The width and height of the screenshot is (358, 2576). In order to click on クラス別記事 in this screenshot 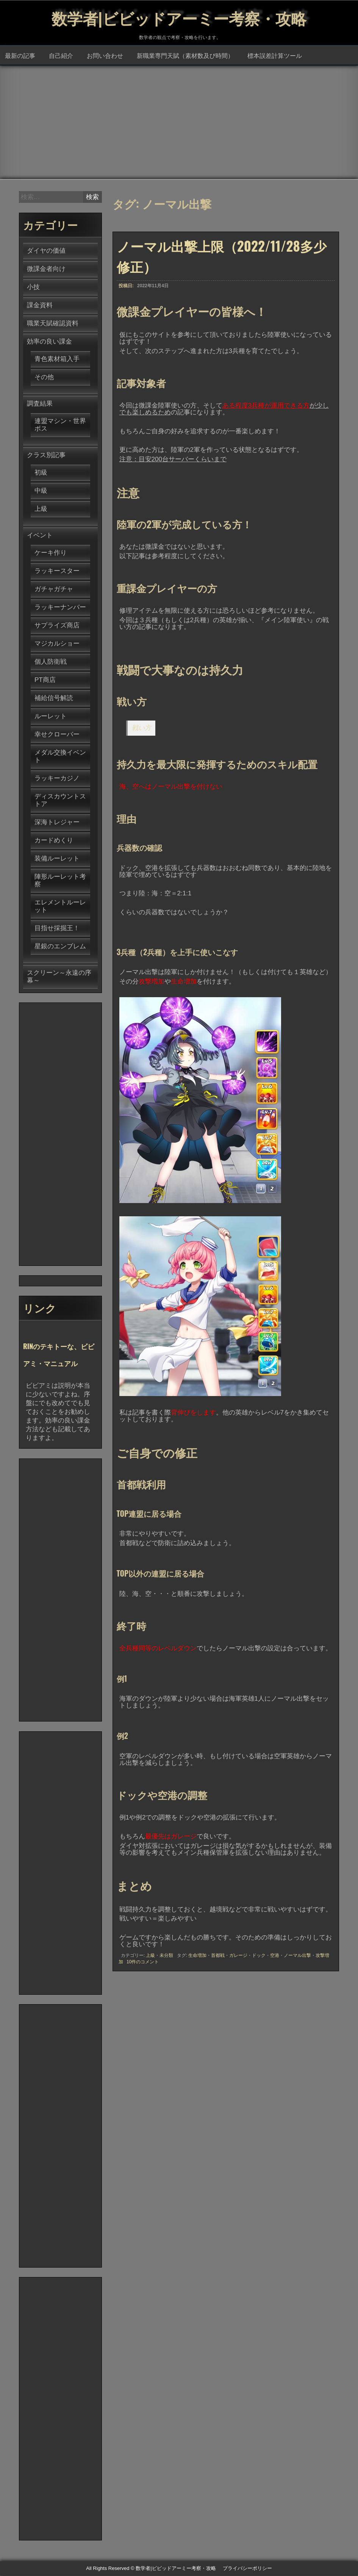, I will do `click(46, 455)`.